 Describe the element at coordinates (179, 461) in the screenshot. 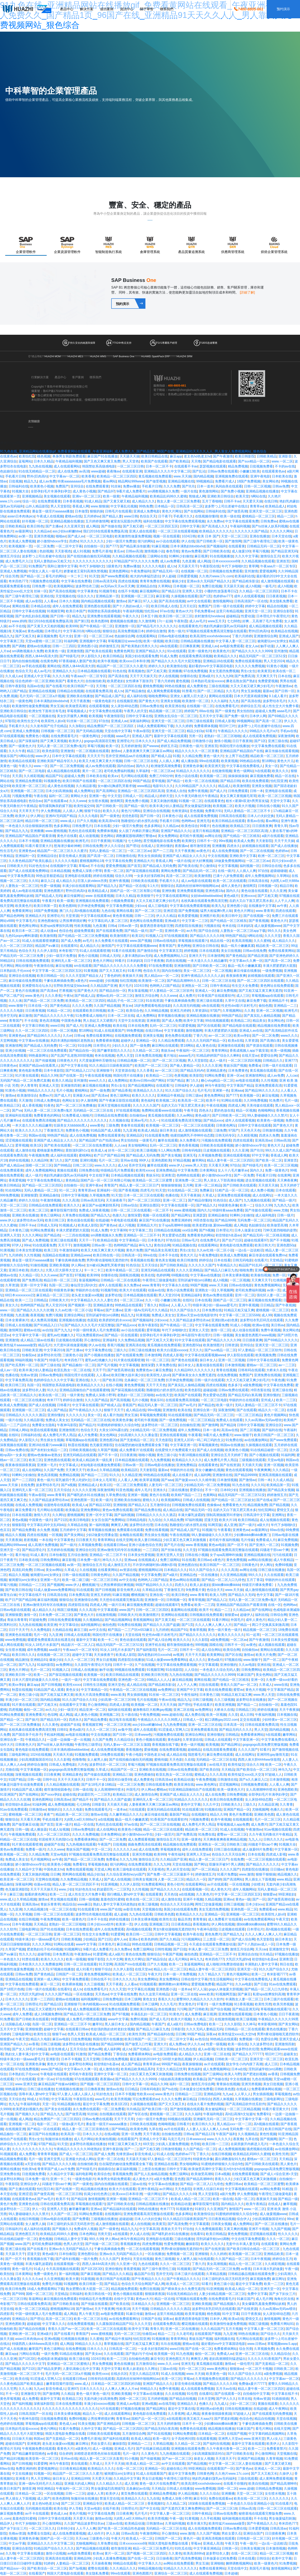

I see `国产欧美精品` at that location.